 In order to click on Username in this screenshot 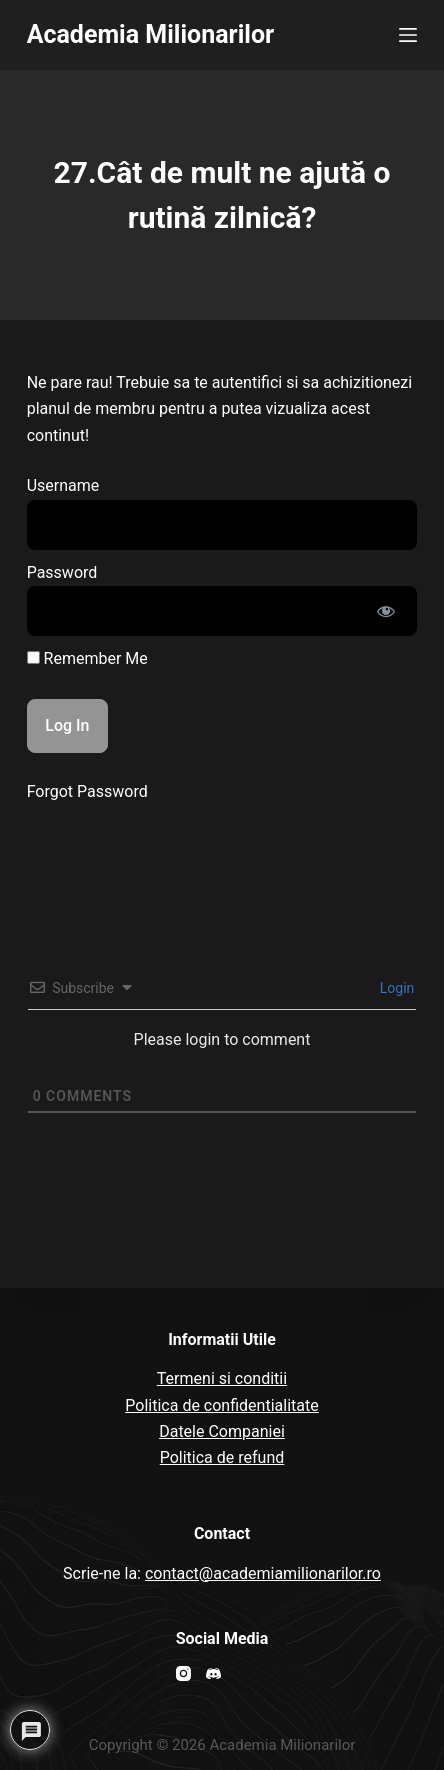, I will do `click(63, 485)`.